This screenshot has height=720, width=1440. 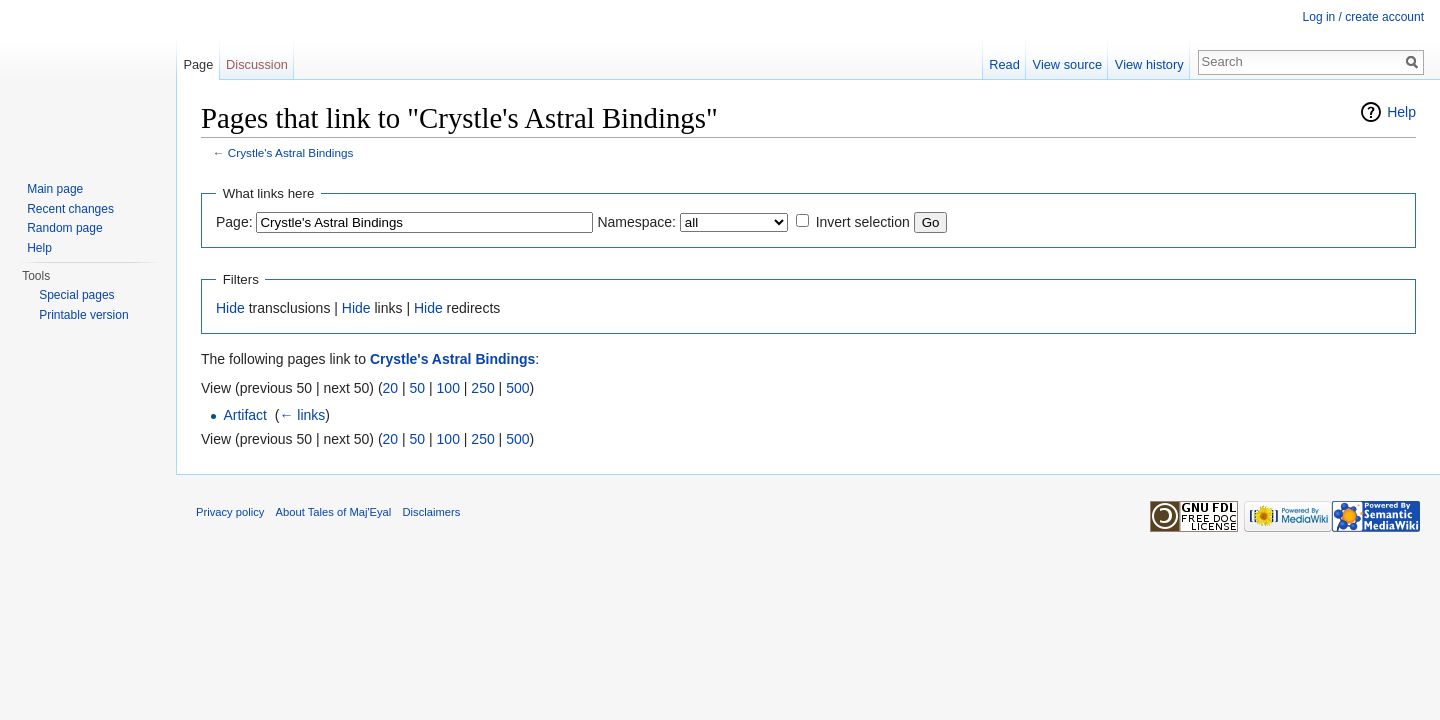 What do you see at coordinates (302, 415) in the screenshot?
I see `← links` at bounding box center [302, 415].